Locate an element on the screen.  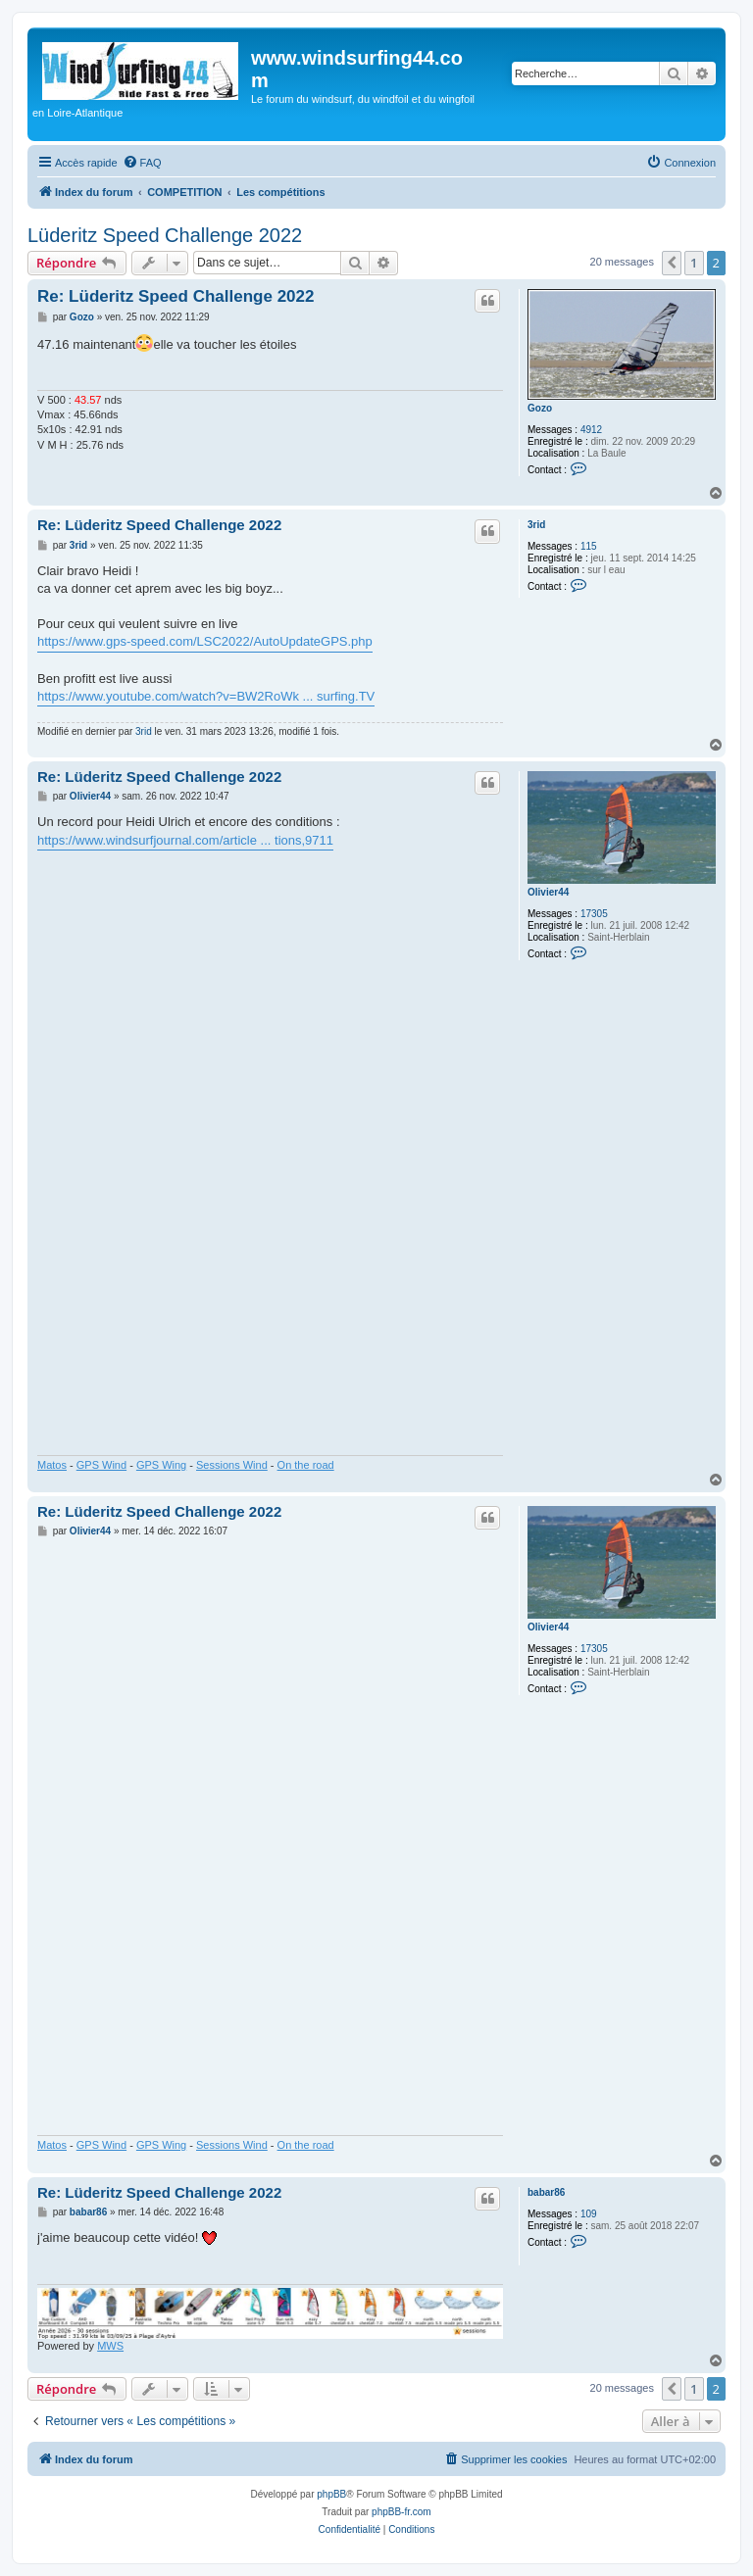
Olivier44 is located at coordinates (548, 892).